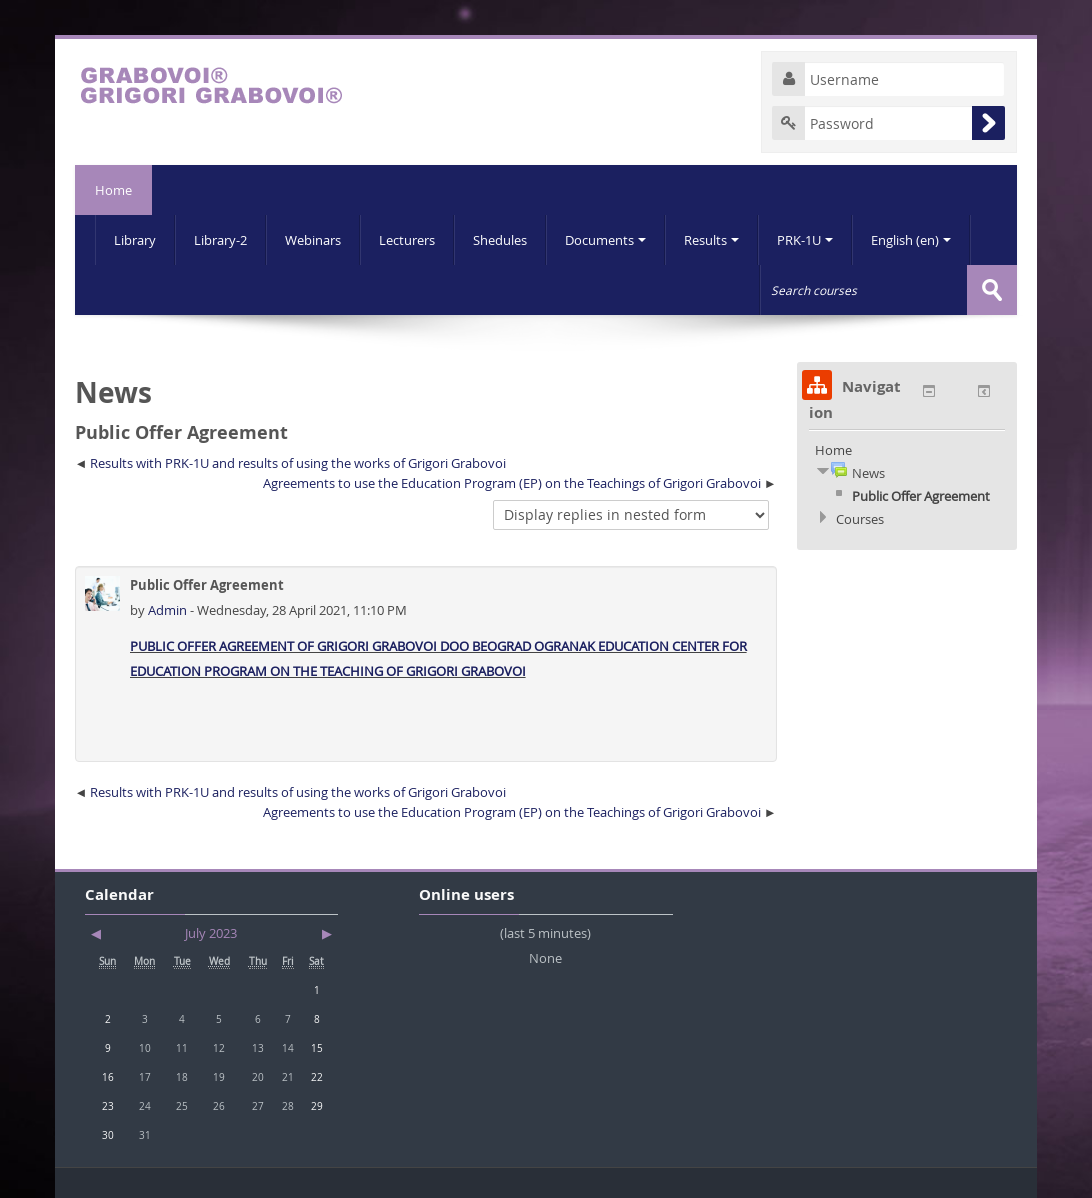  I want to click on Library, so click(135, 240).